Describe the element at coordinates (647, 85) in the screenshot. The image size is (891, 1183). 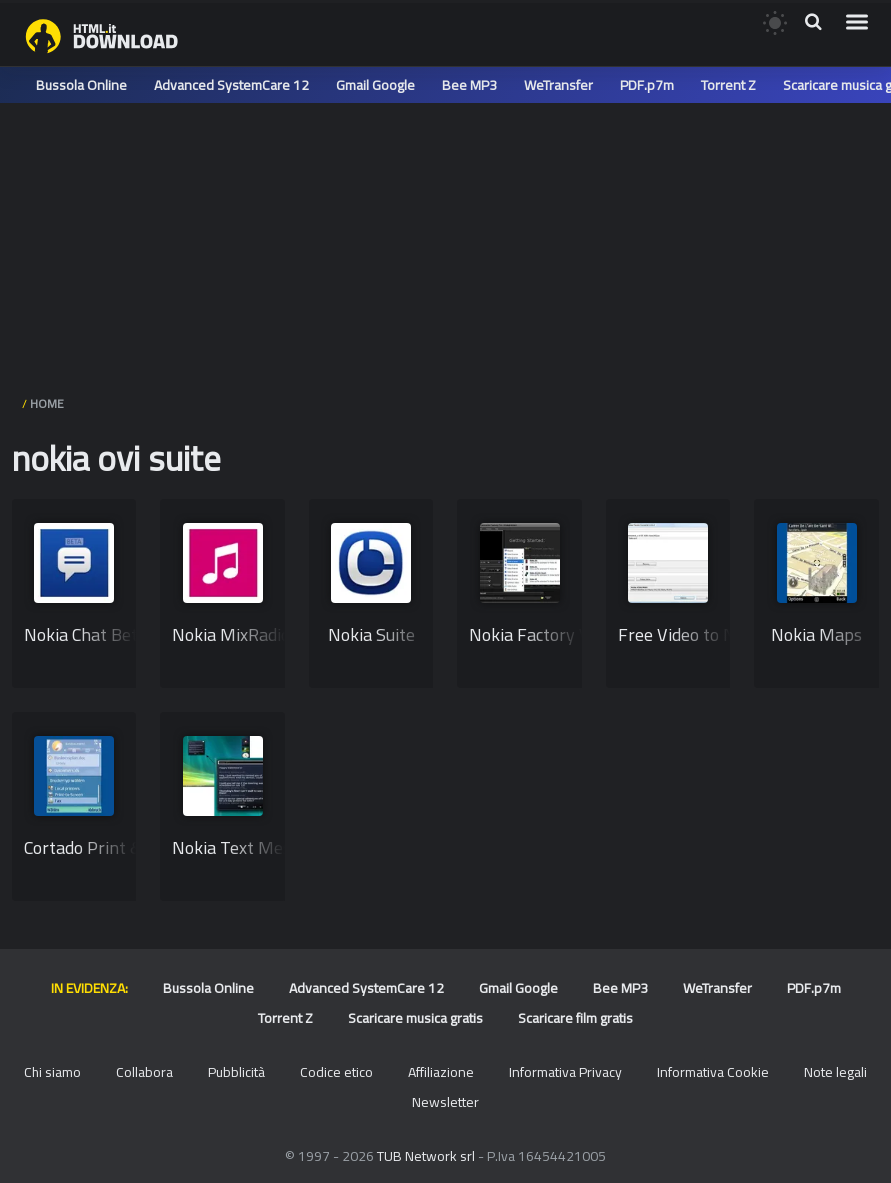
I see `PDF.p7m` at that location.